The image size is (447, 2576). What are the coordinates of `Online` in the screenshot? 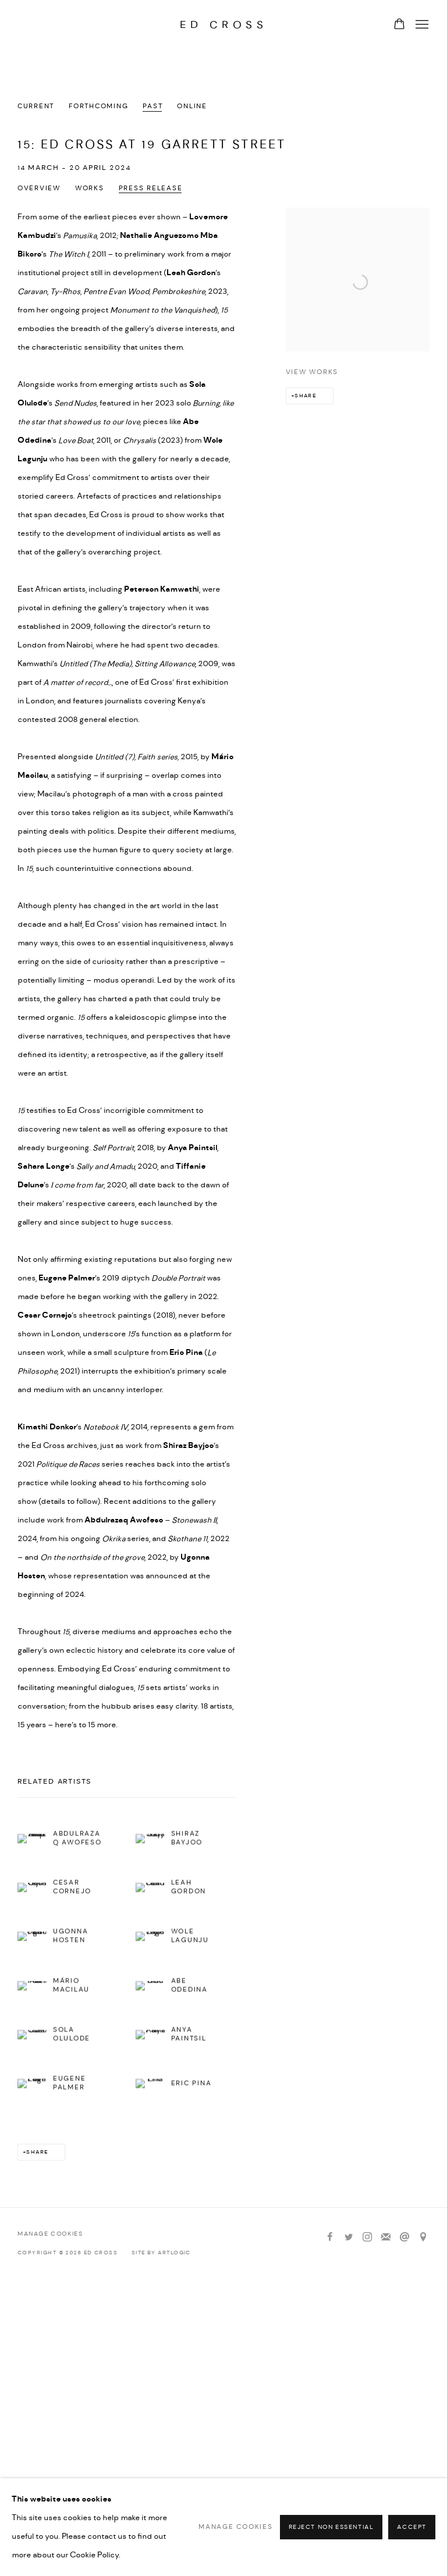 It's located at (192, 106).